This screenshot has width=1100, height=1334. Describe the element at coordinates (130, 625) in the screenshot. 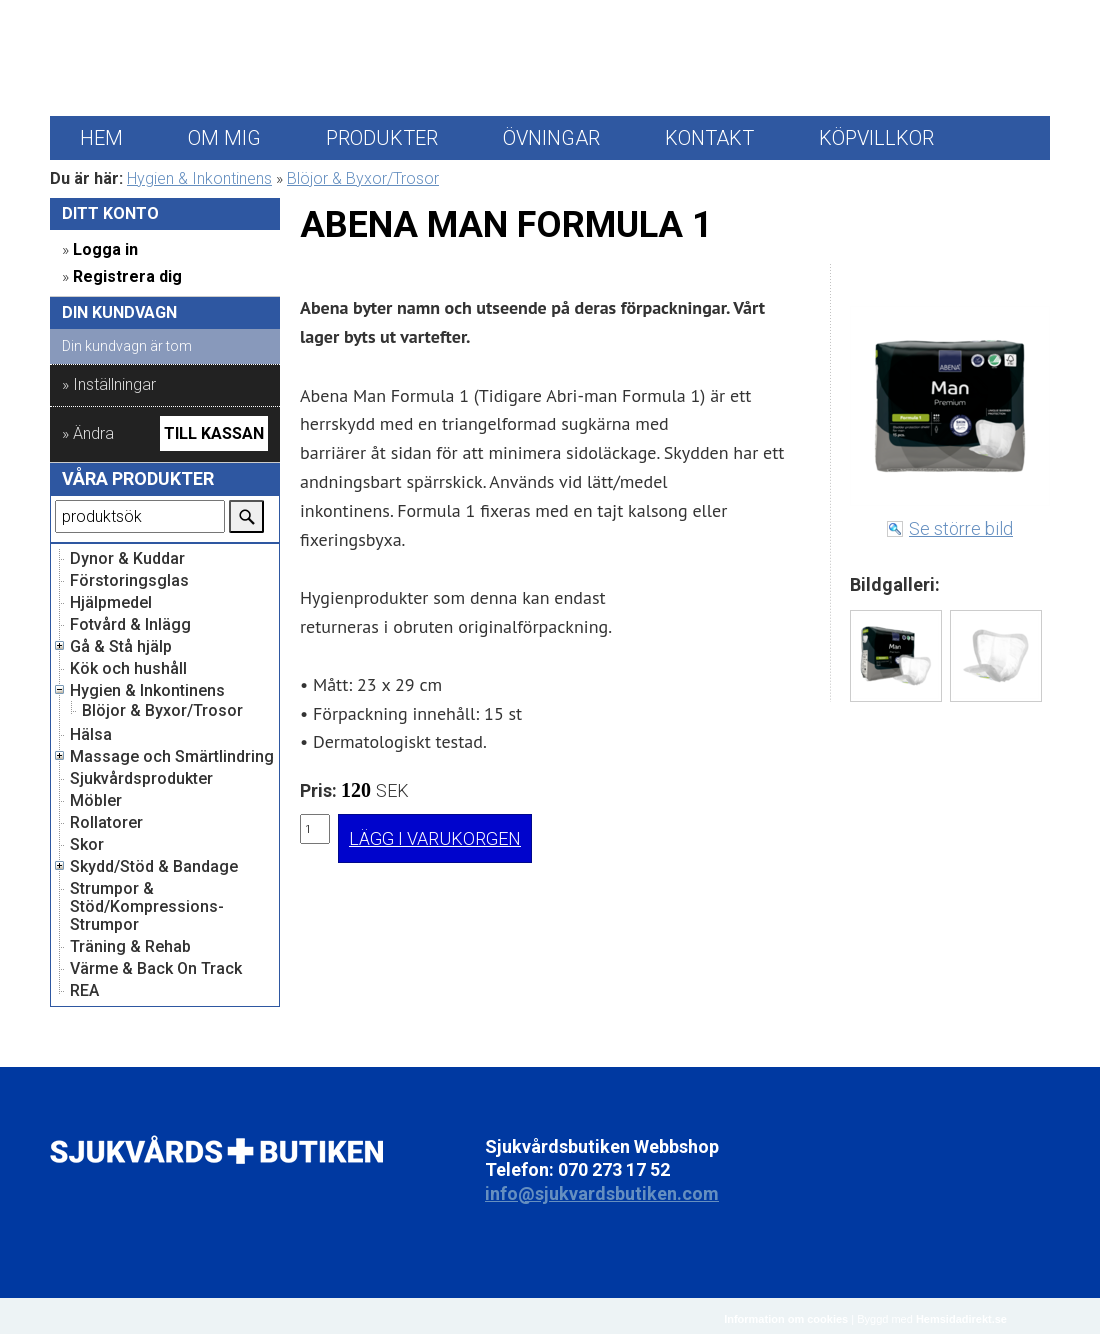

I see `Fotvård & Inlägg` at that location.